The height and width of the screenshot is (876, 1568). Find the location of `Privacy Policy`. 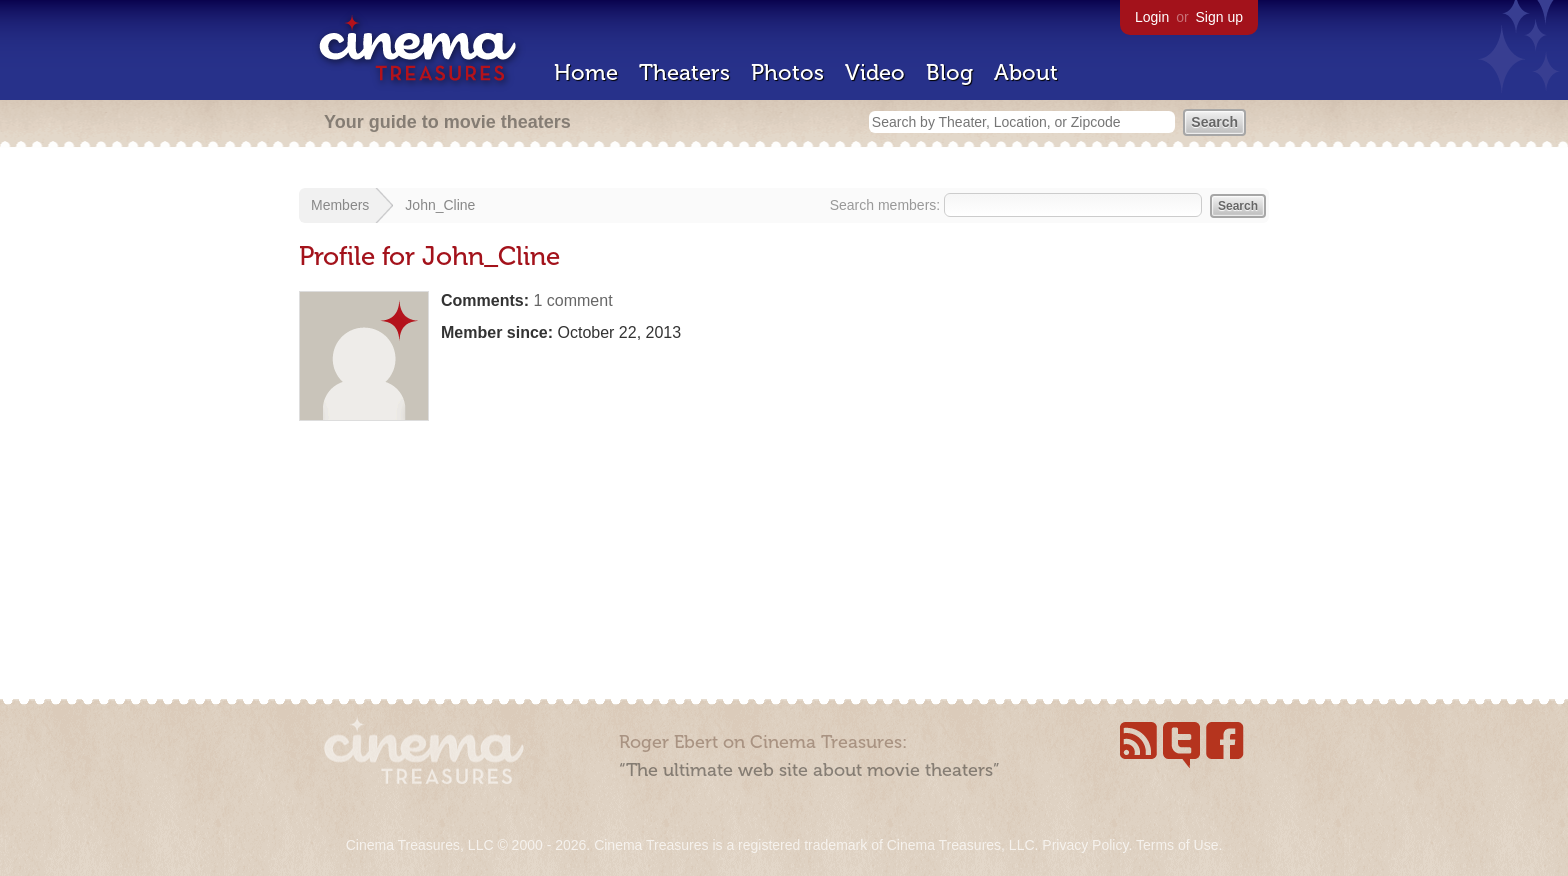

Privacy Policy is located at coordinates (1085, 845).